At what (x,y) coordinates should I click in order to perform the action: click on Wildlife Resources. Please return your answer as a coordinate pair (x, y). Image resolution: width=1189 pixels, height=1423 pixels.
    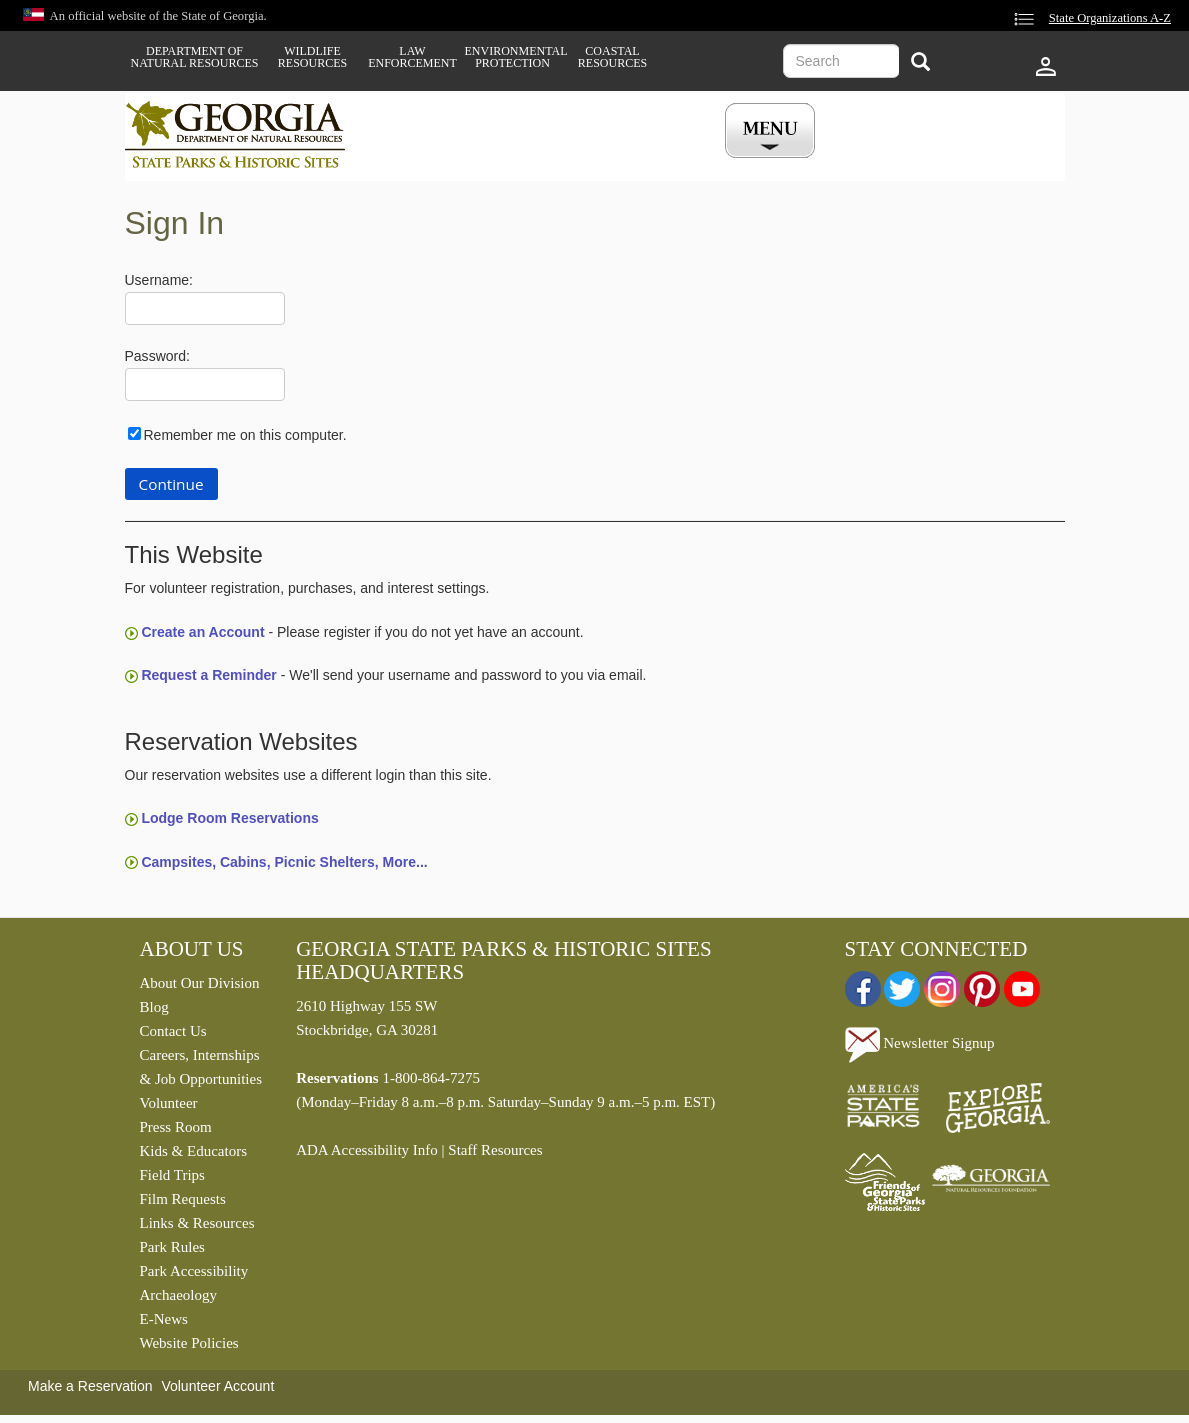
    Looking at the image, I should click on (312, 57).